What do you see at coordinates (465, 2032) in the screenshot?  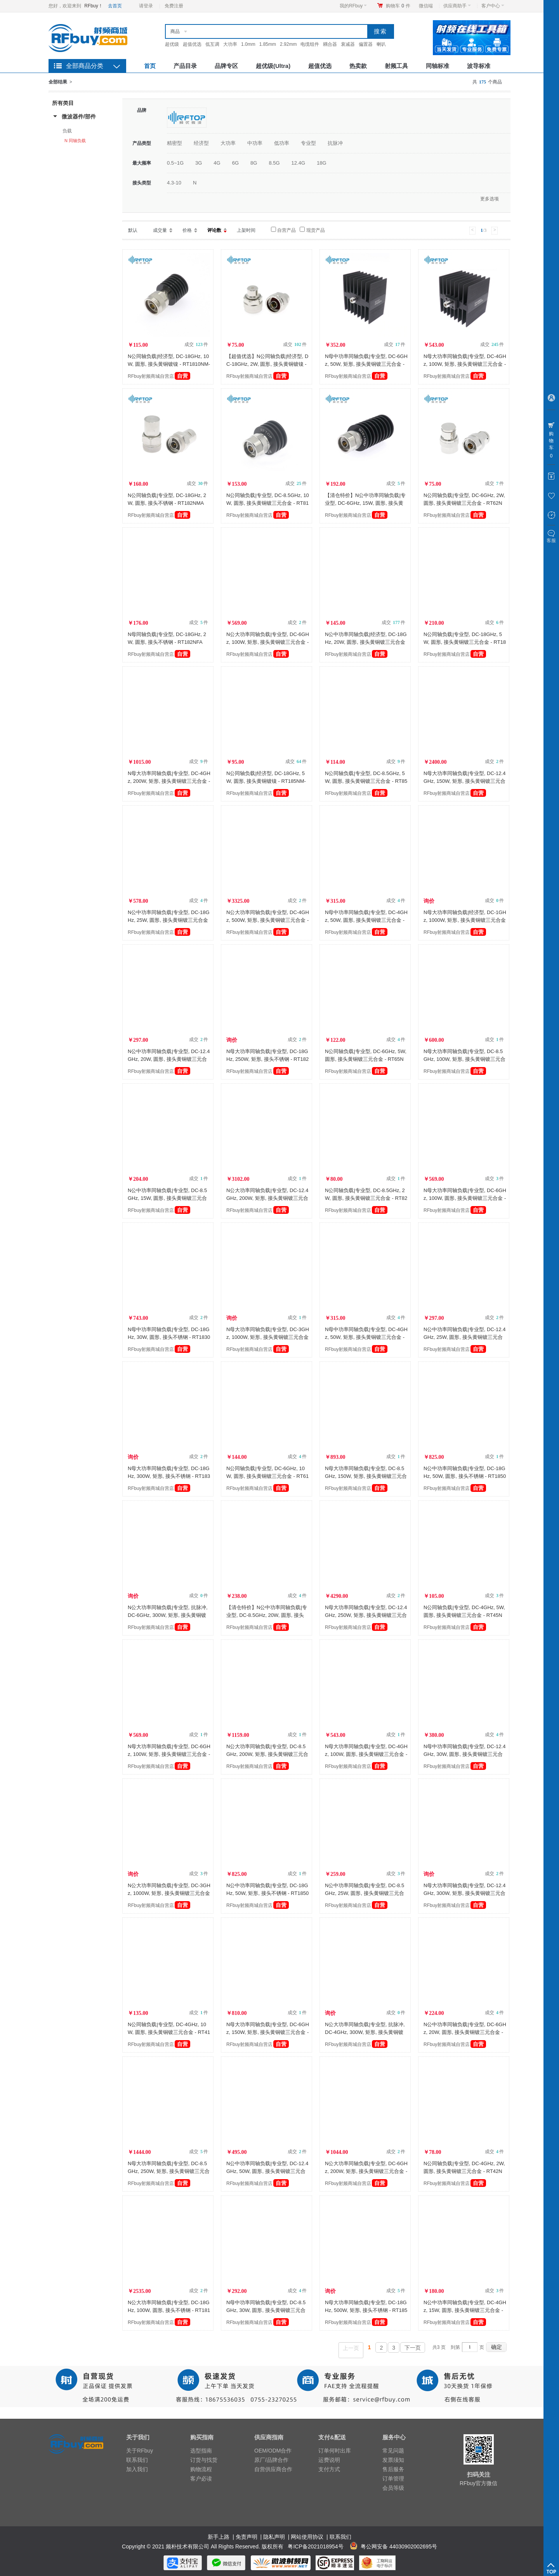 I see `N公中功率同轴负载|专业型, DC-6GHz, 20W, 圆形, 接头黄铜镀三元合金 - RT620NM` at bounding box center [465, 2032].